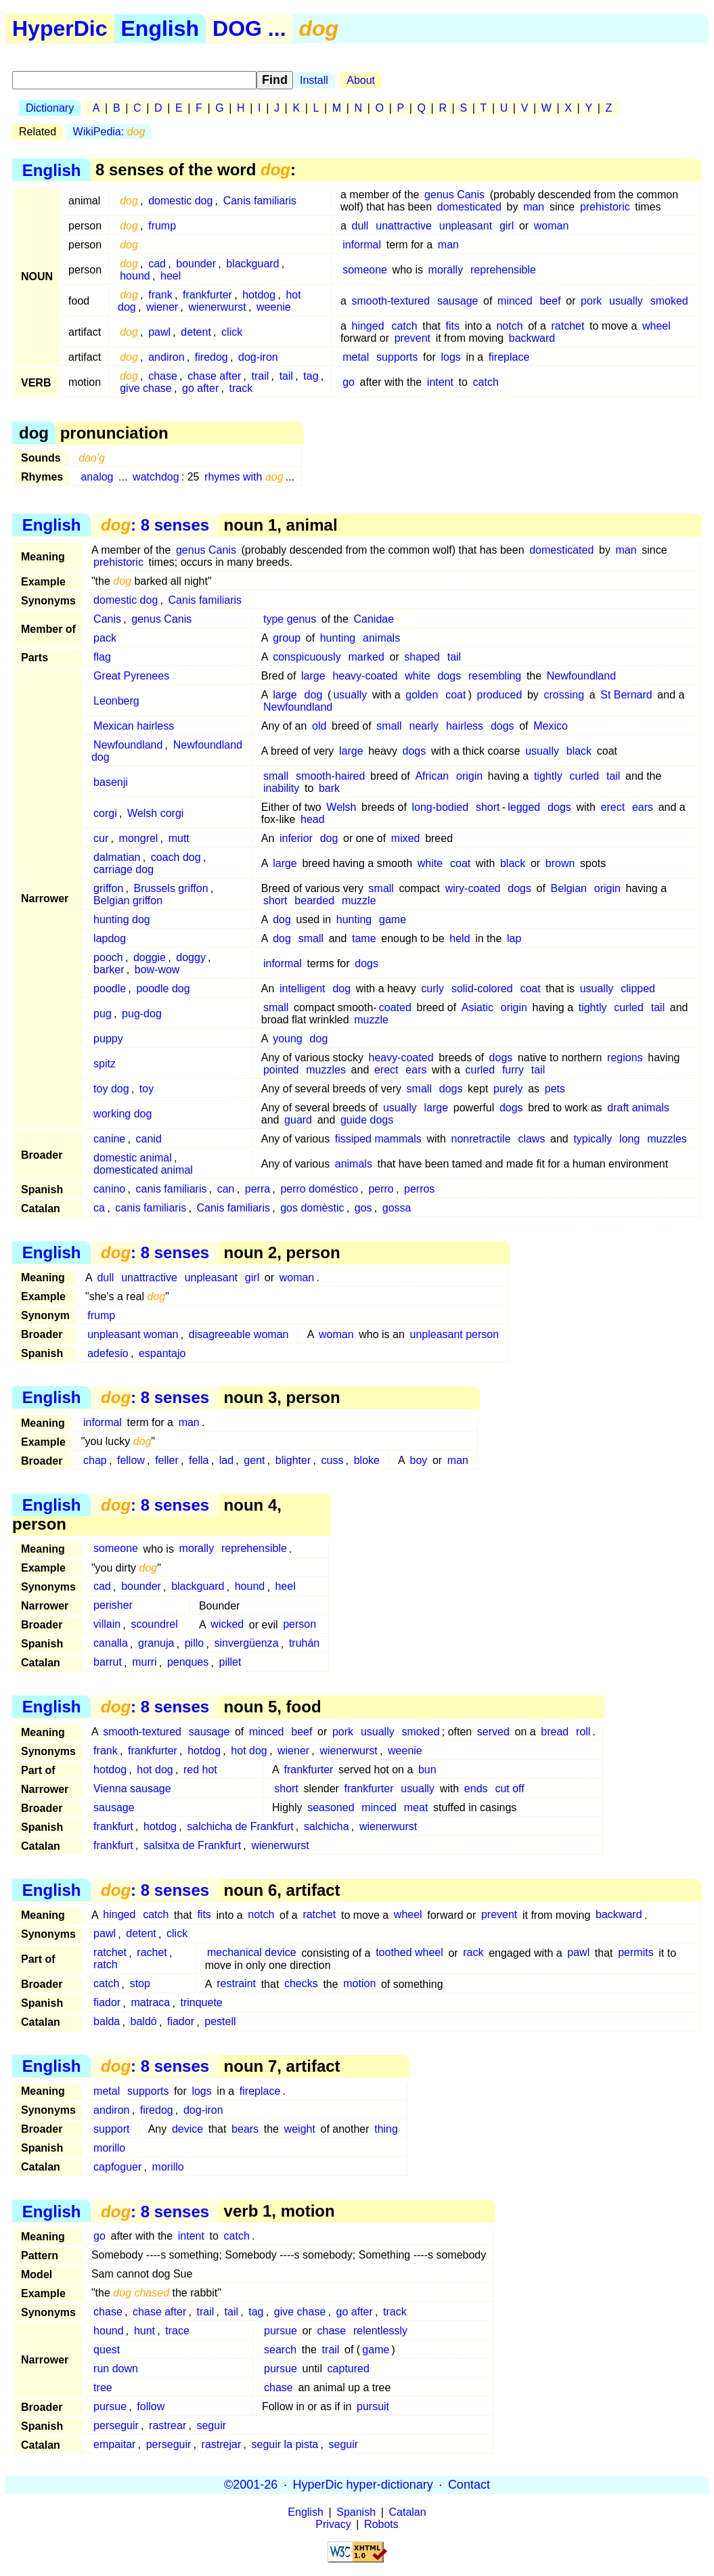  What do you see at coordinates (106, 2349) in the screenshot?
I see `quest` at bounding box center [106, 2349].